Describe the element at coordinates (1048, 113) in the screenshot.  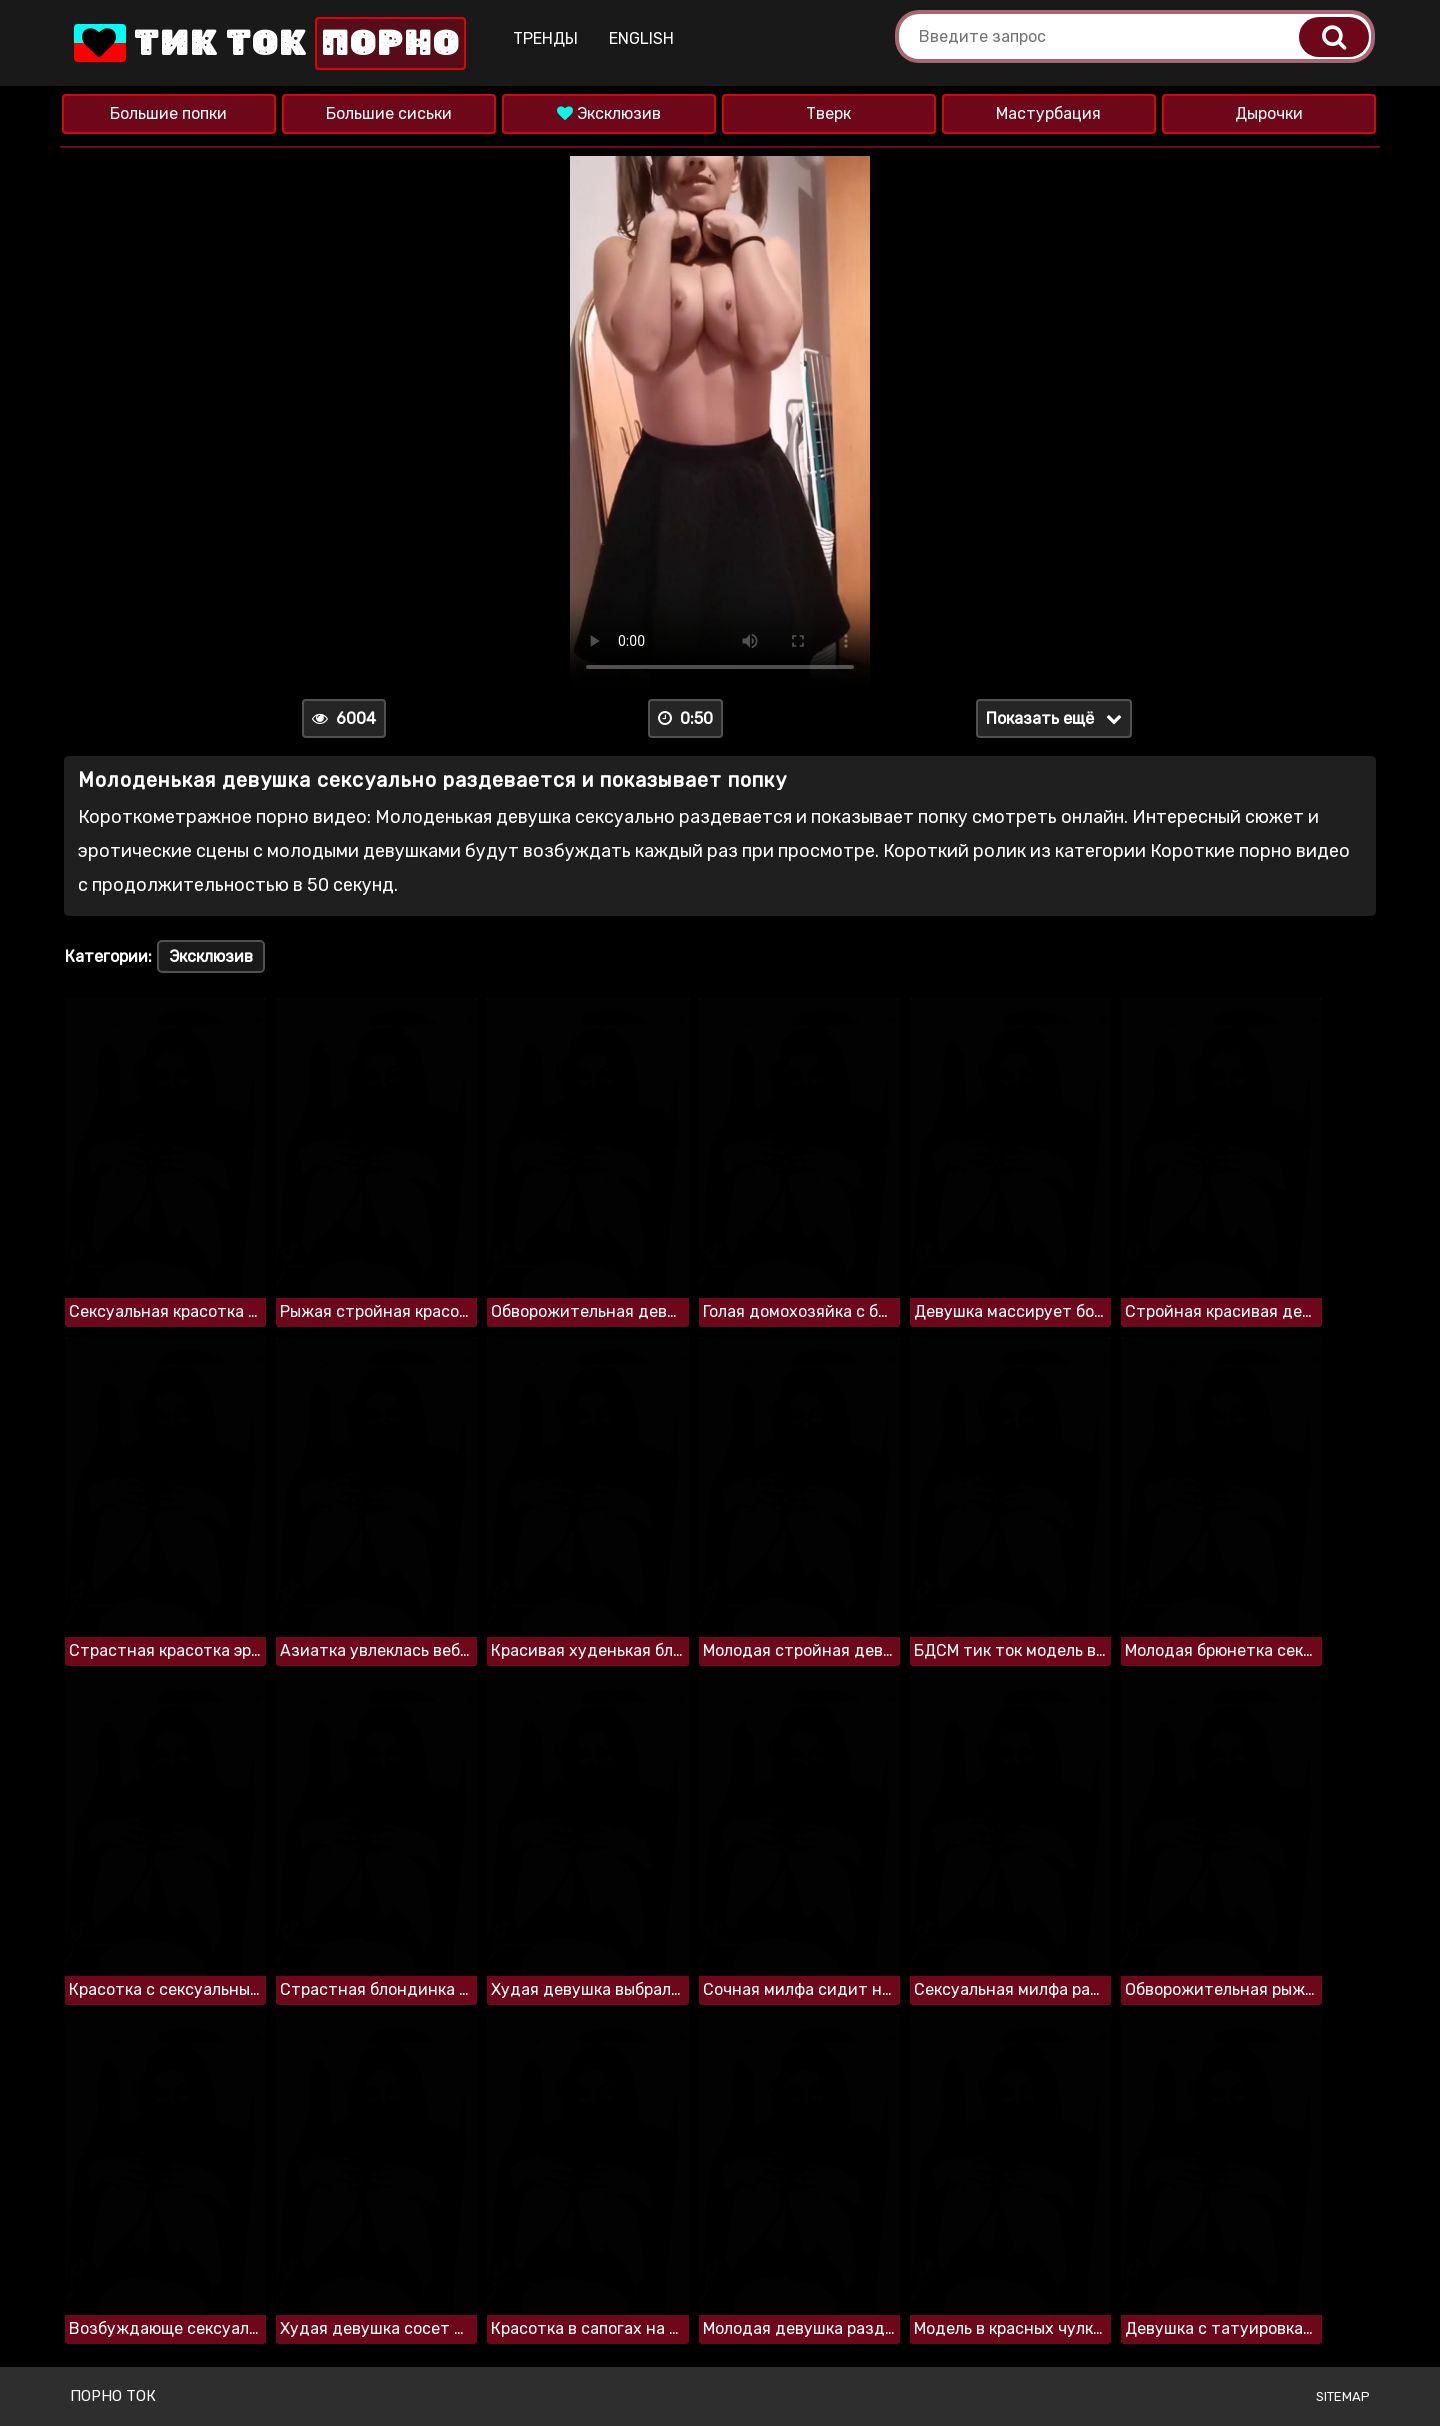
I see `Мастурбация` at that location.